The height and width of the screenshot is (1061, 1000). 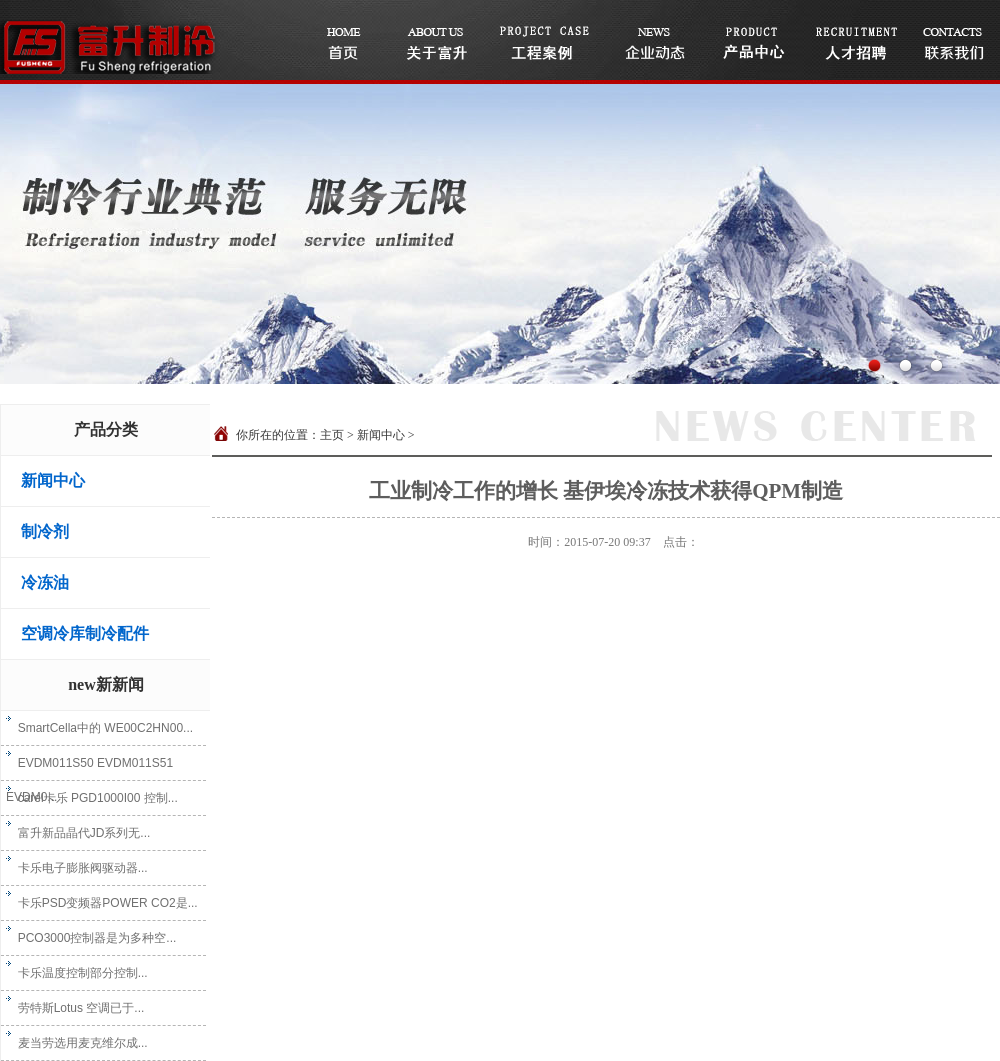 I want to click on PCO3000控制器是为多种空..., so click(x=91, y=938).